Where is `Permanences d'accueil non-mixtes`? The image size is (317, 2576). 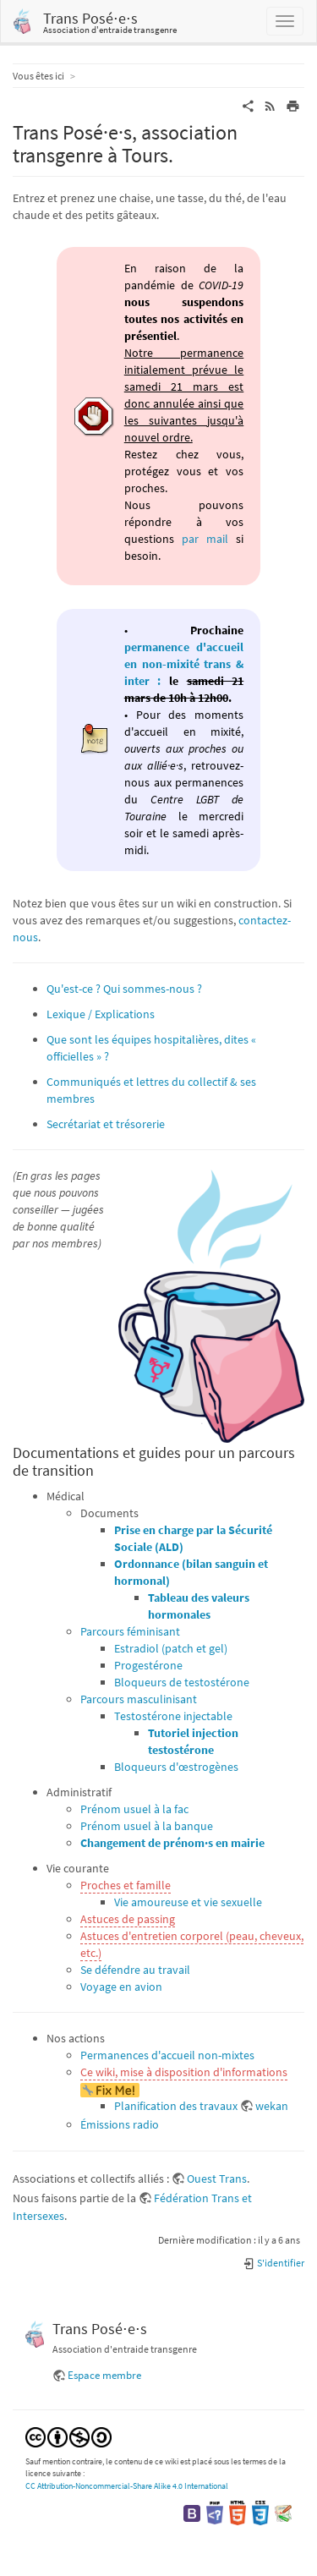
Permanences d'accueil non-mixtes is located at coordinates (167, 2055).